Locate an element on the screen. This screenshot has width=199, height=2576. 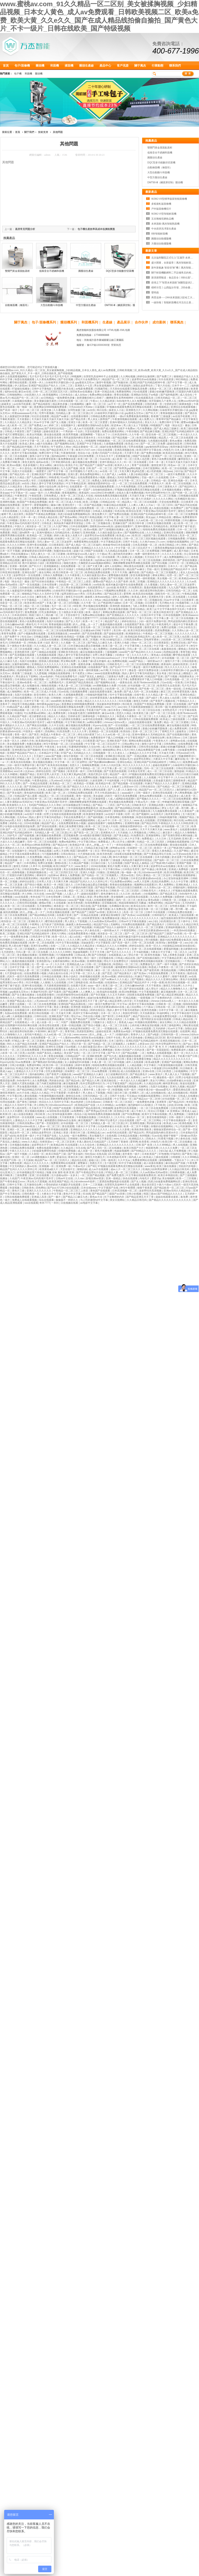
国产精品白丝 is located at coordinates (60, 844).